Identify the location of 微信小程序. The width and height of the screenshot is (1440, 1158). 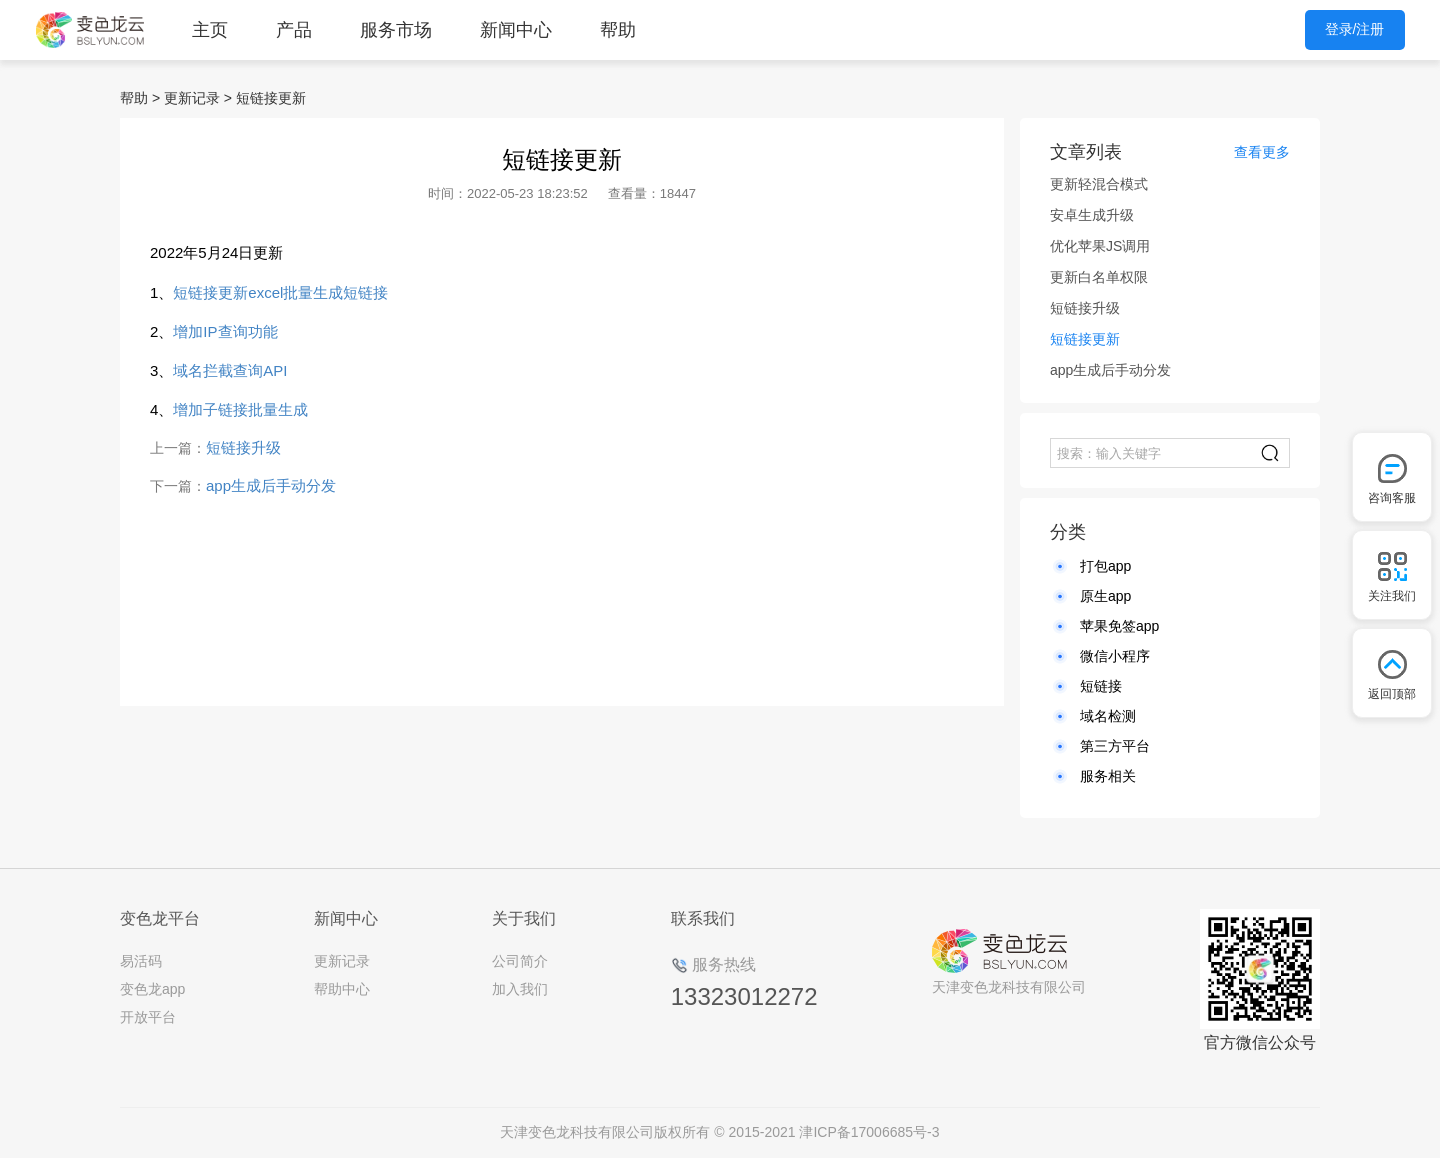
(1115, 656).